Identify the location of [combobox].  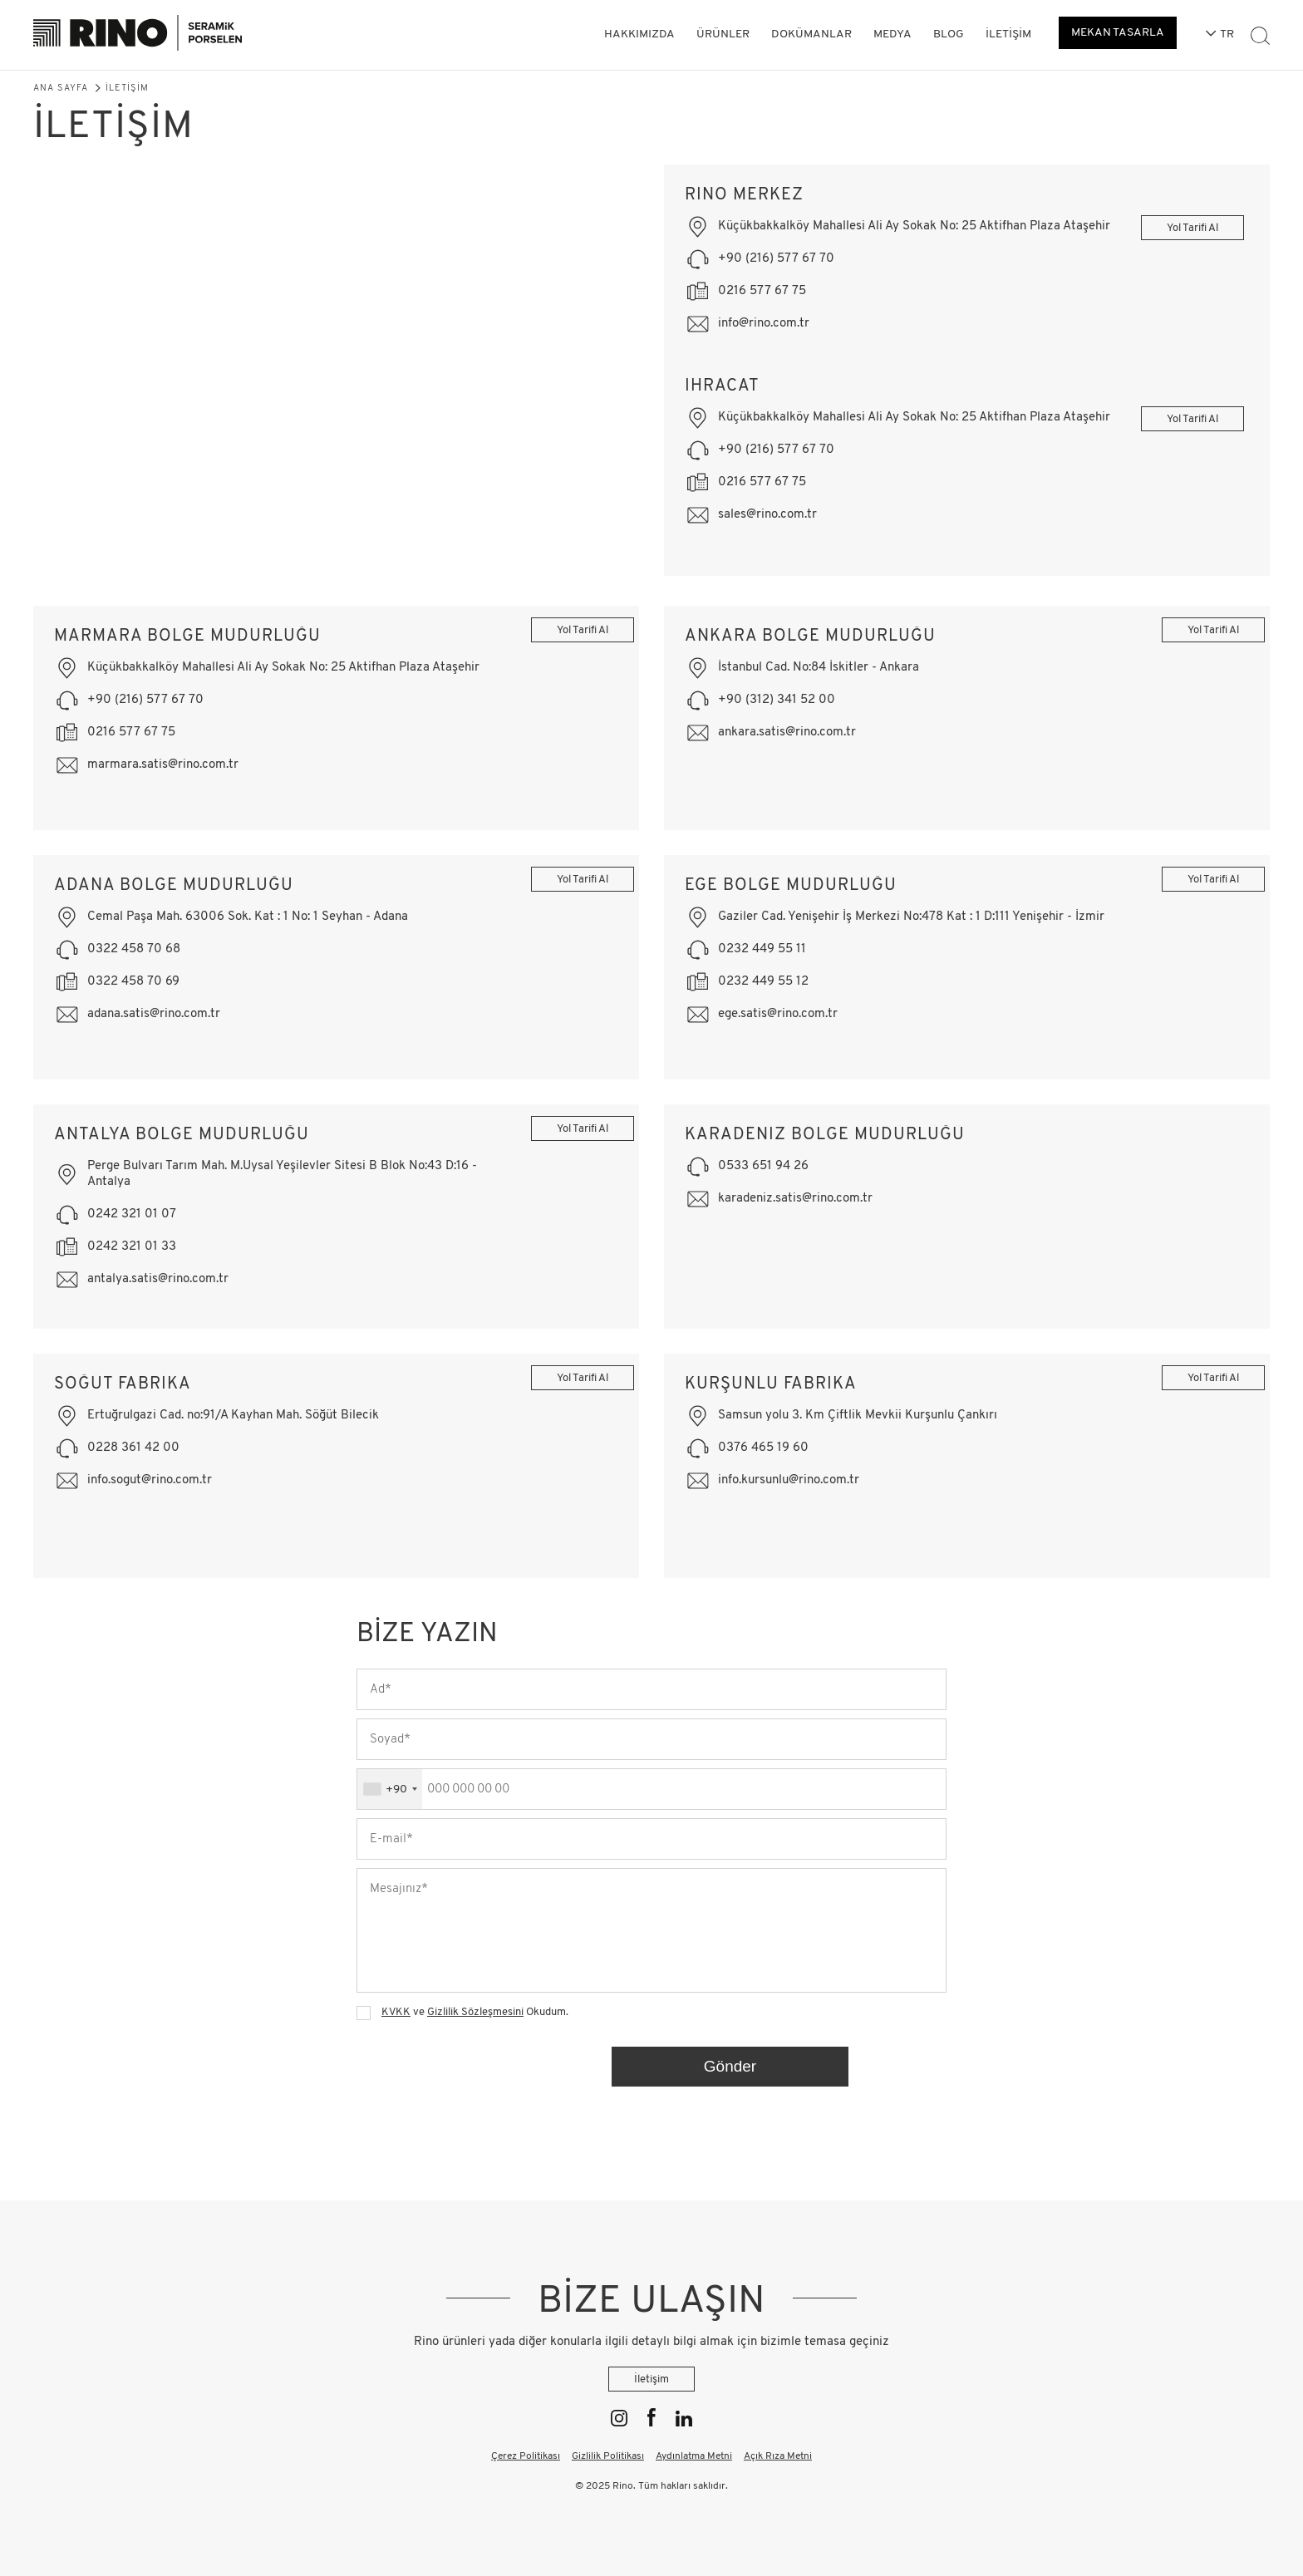
(389, 1789).